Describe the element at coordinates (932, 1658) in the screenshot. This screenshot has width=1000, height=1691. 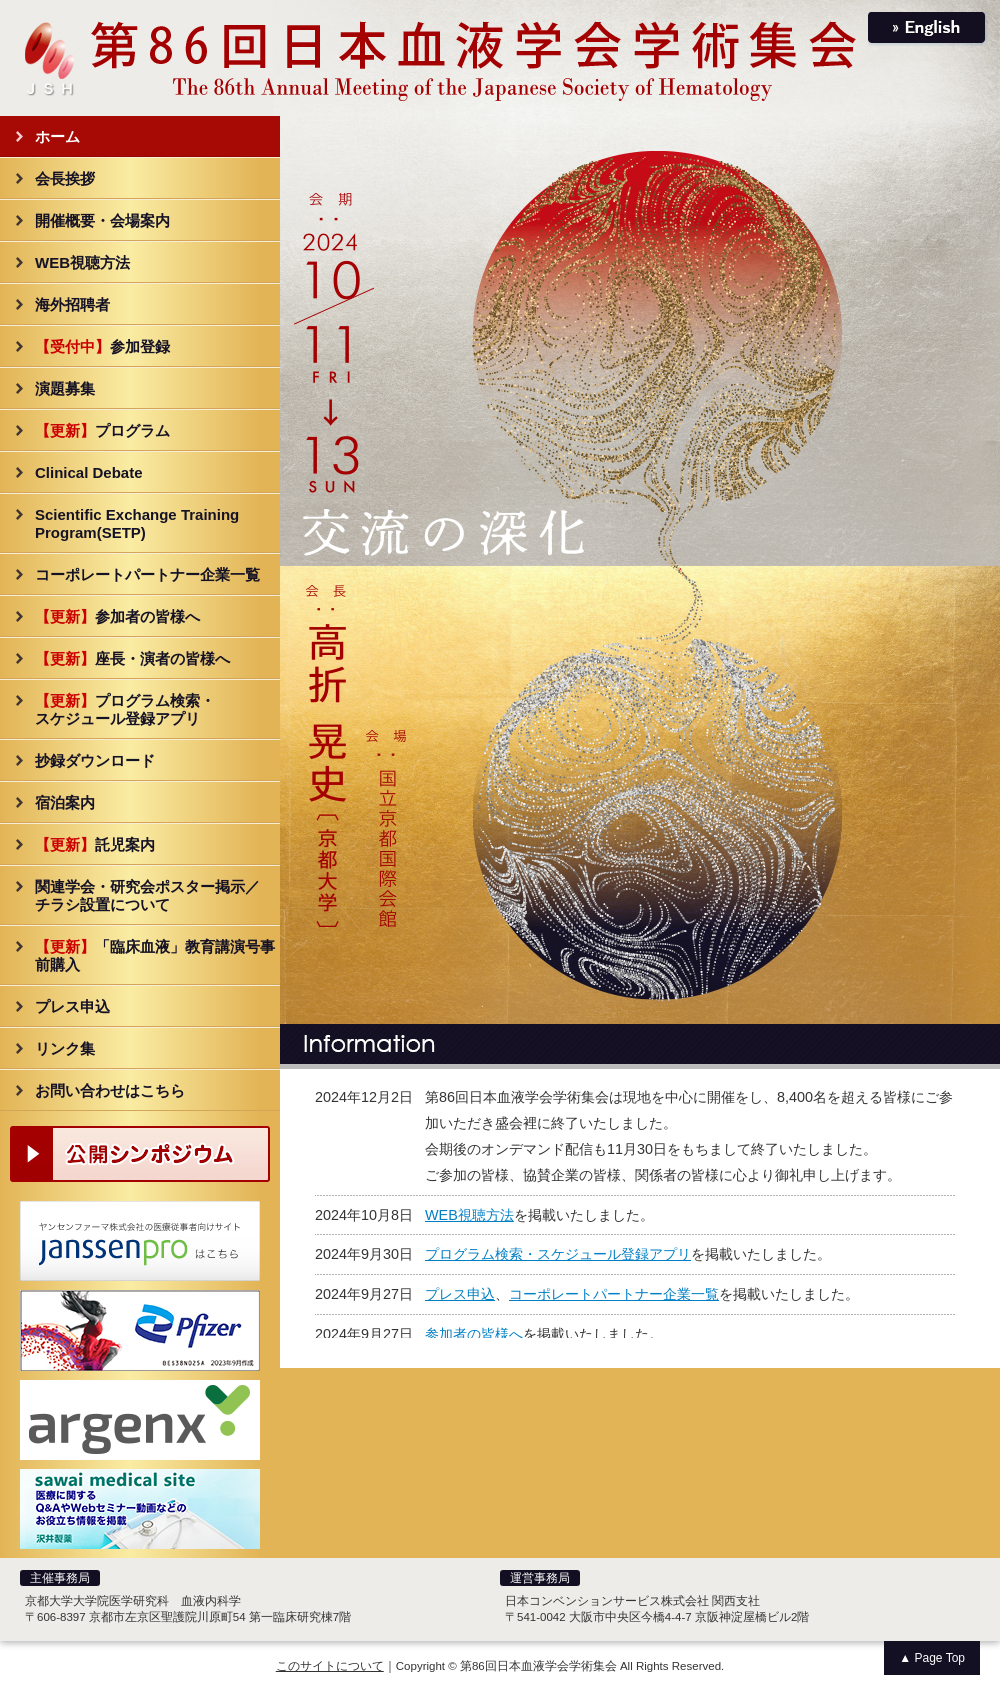
I see `▲ Page Top` at that location.